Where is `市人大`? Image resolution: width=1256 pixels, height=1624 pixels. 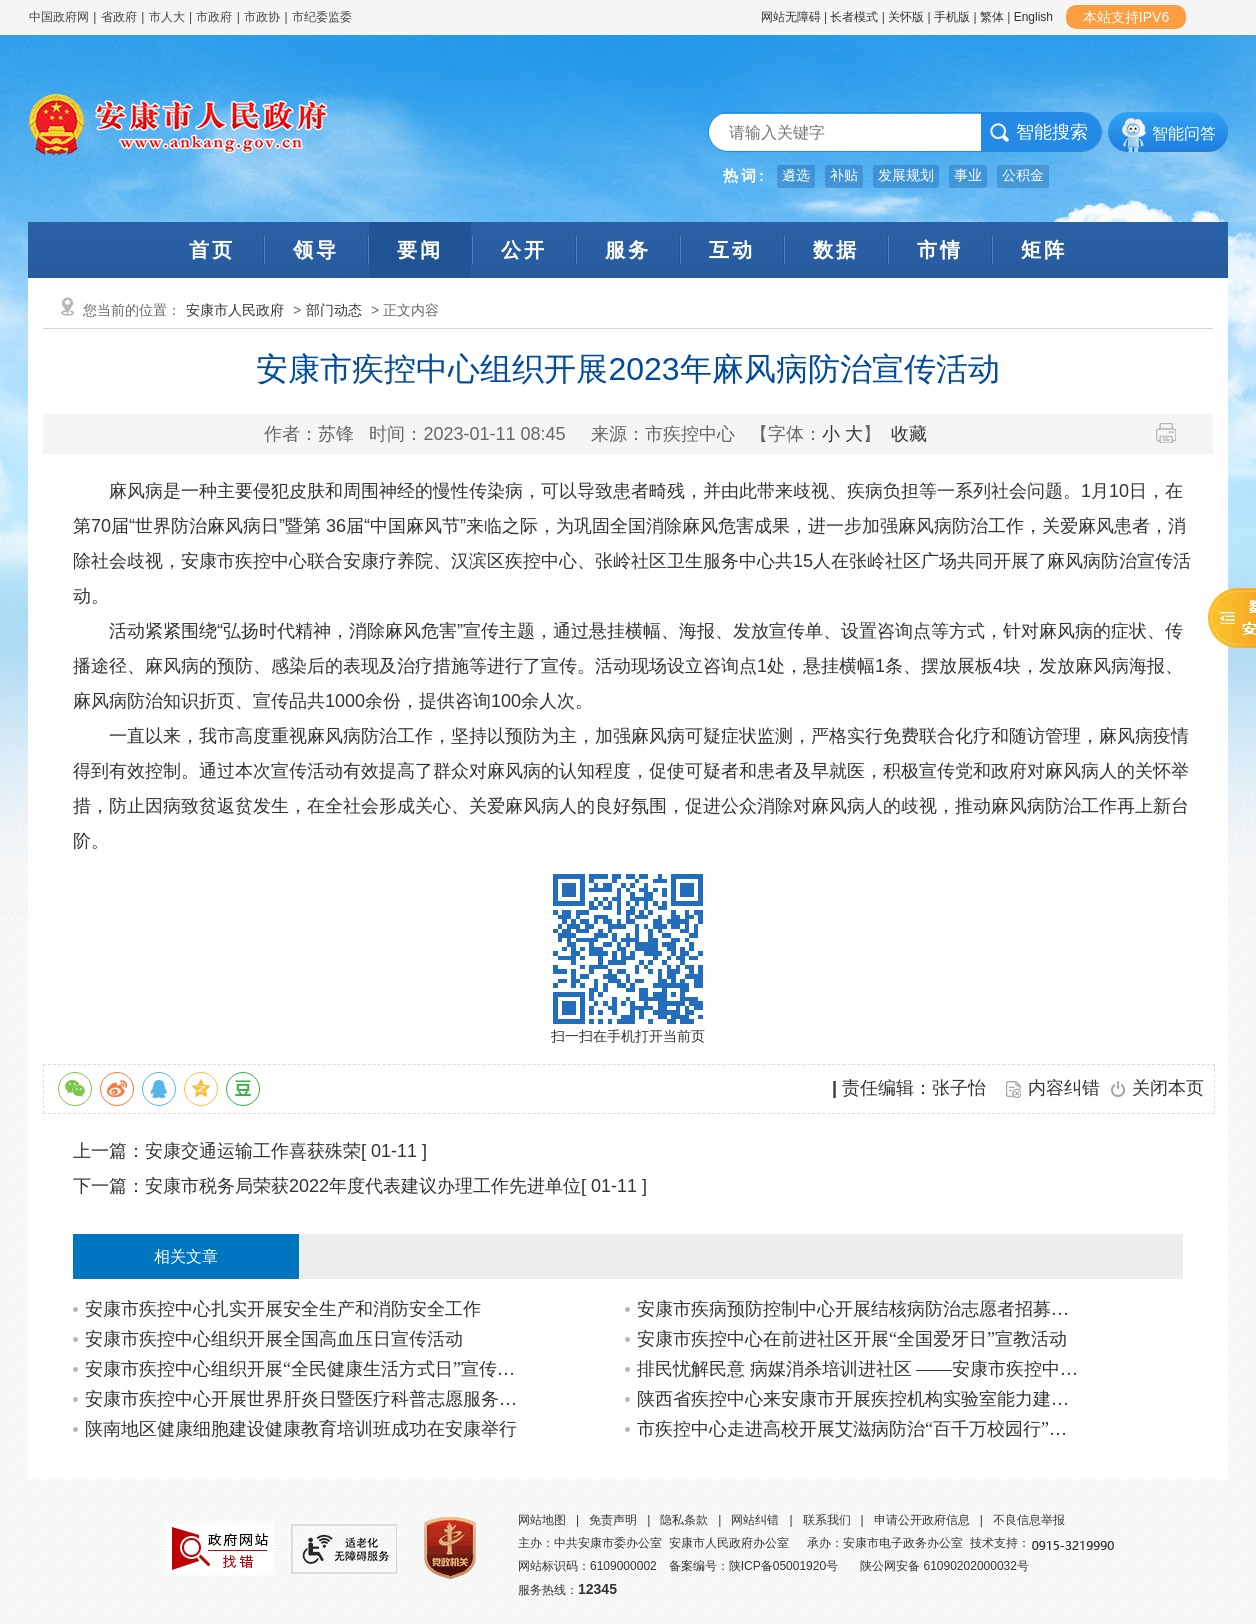 市人大 is located at coordinates (167, 17).